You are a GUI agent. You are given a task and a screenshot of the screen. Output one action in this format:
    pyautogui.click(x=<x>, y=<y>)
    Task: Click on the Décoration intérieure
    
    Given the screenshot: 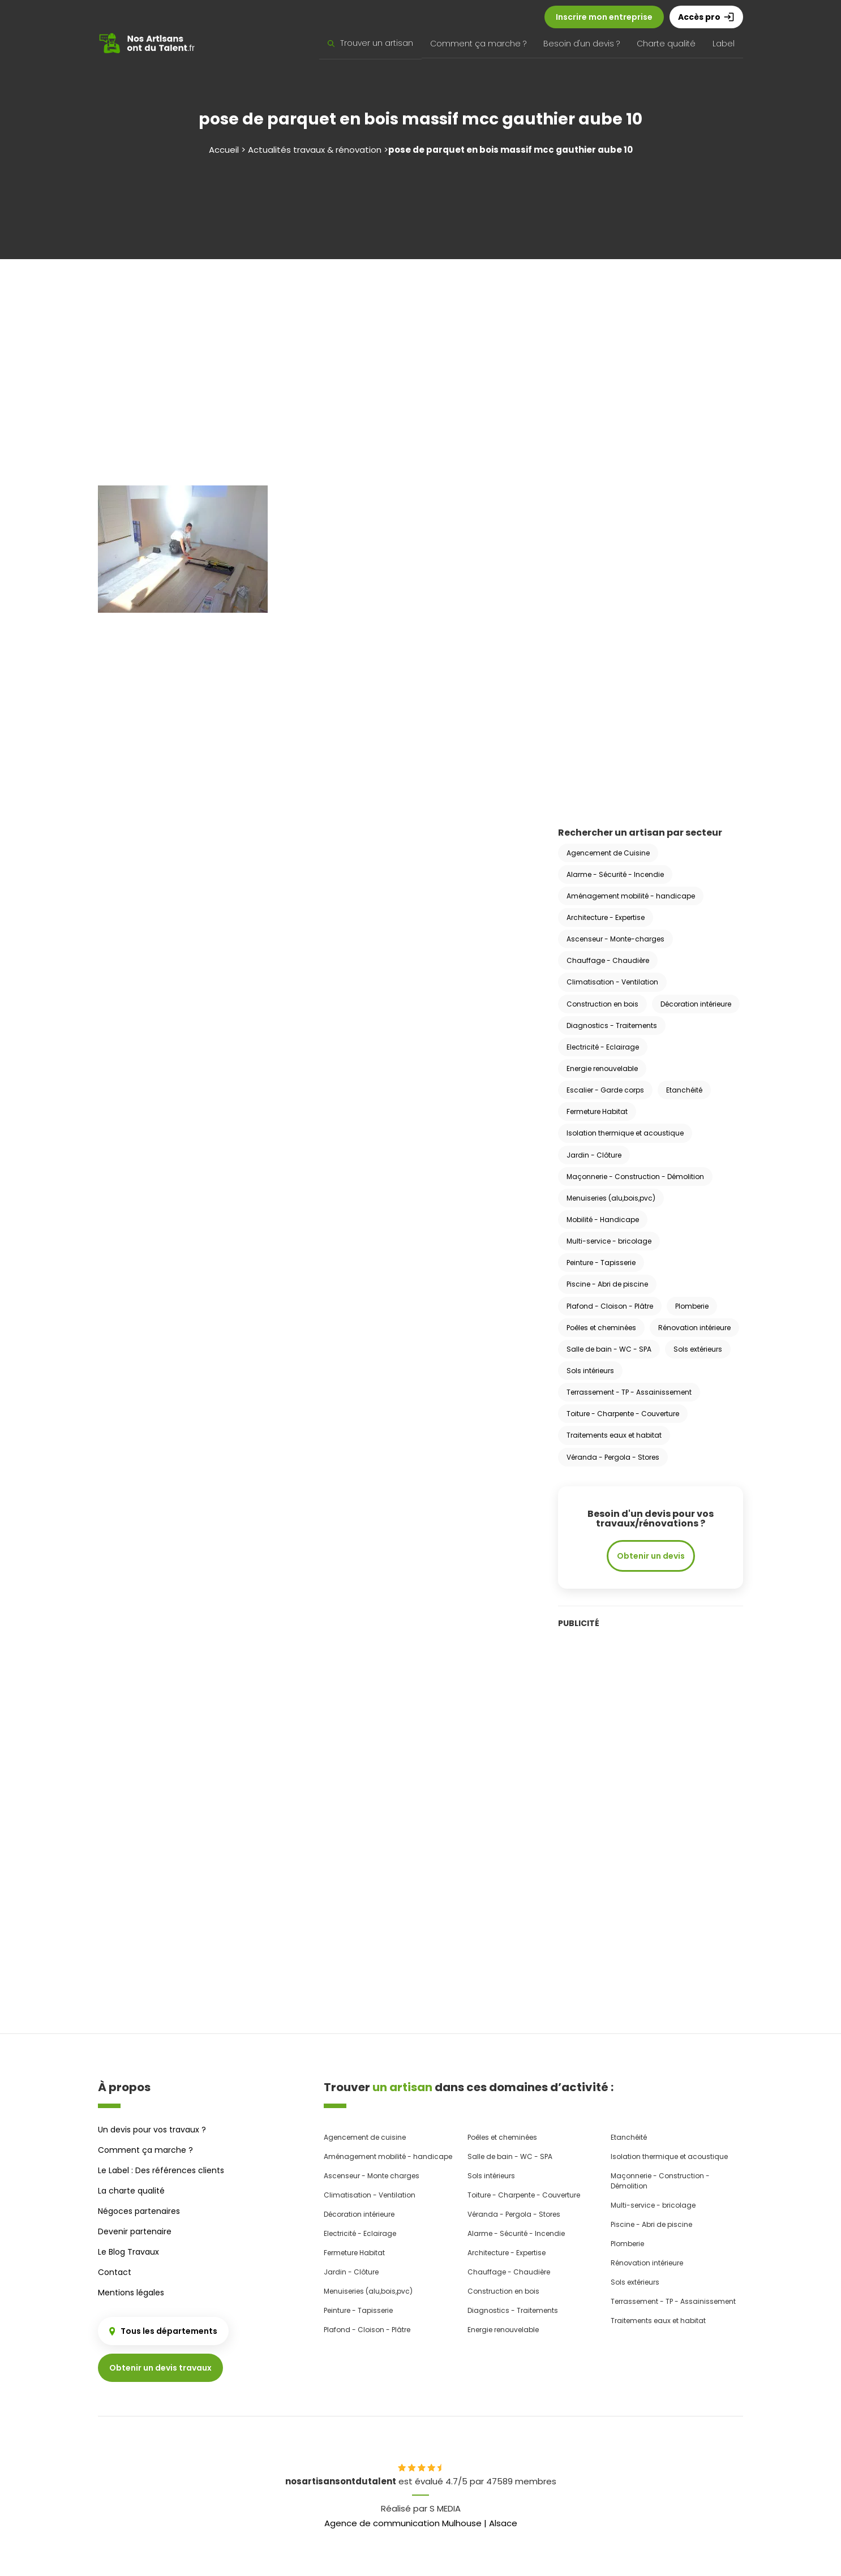 What is the action you would take?
    pyautogui.click(x=695, y=1004)
    